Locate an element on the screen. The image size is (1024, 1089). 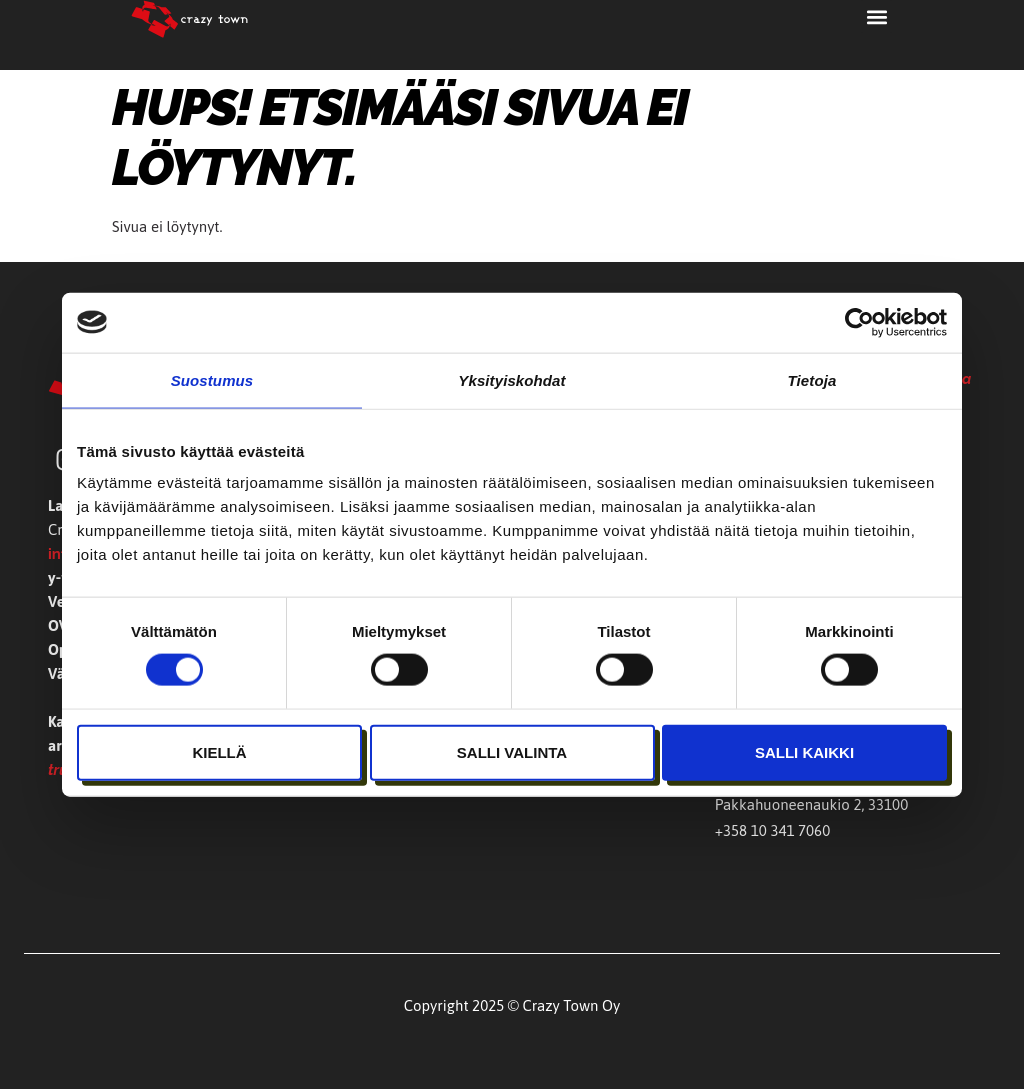
Salli kaikki is located at coordinates (804, 751).